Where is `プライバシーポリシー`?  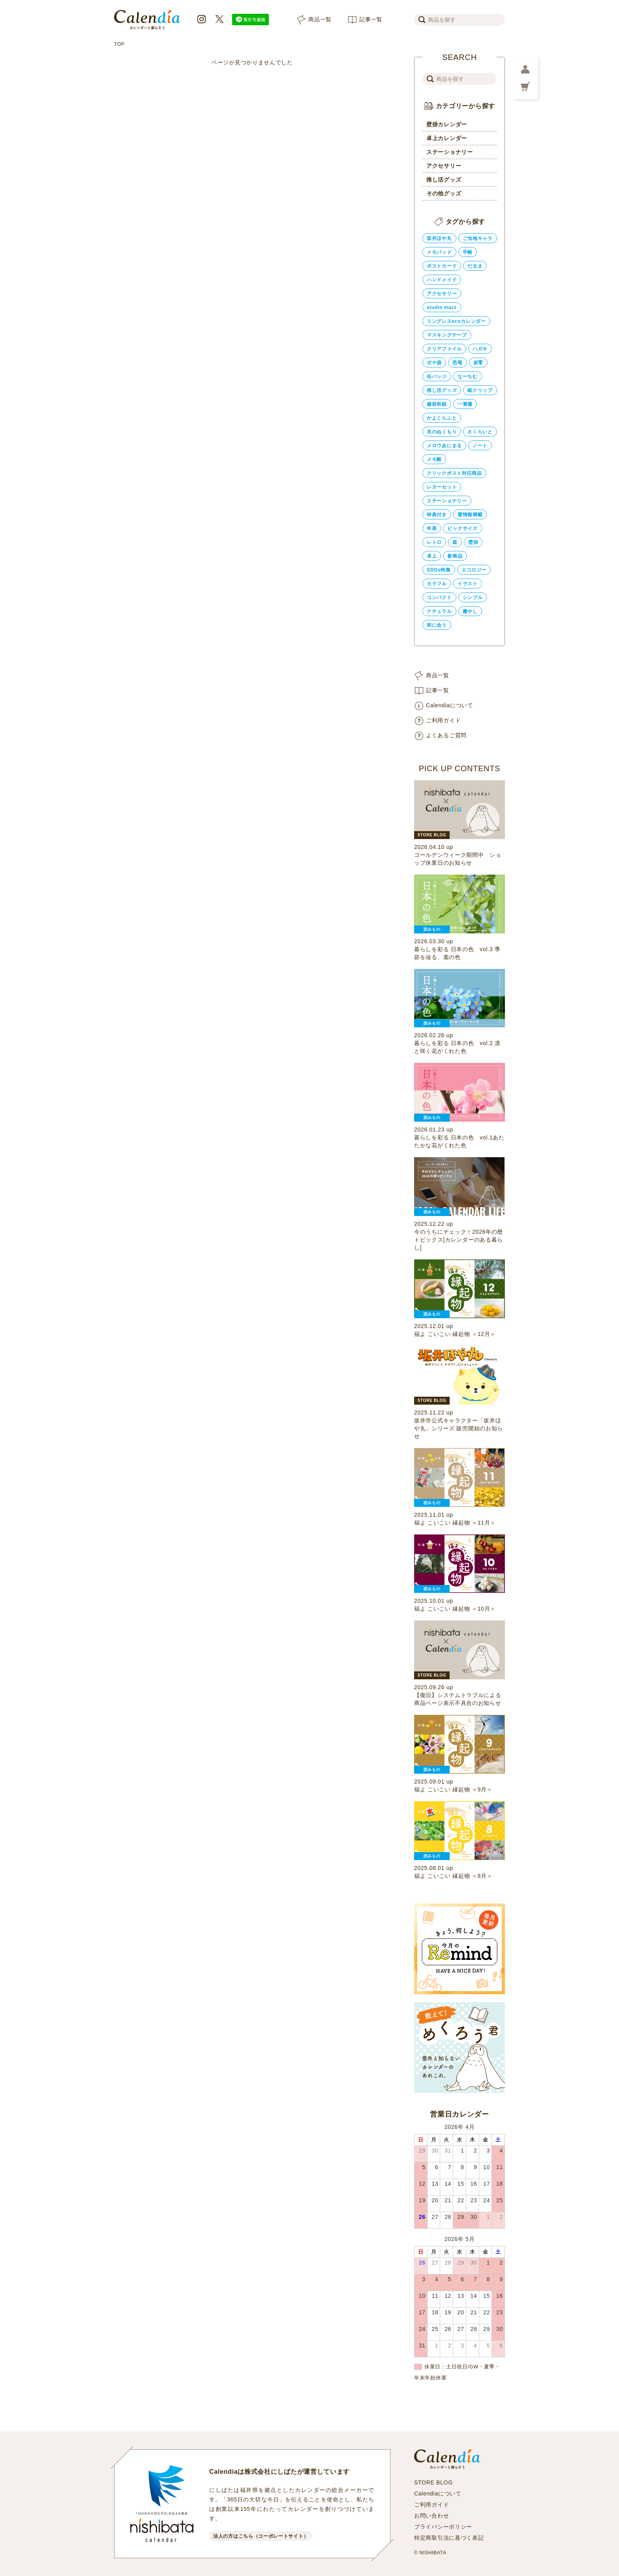 プライバシーポリシー is located at coordinates (443, 2527).